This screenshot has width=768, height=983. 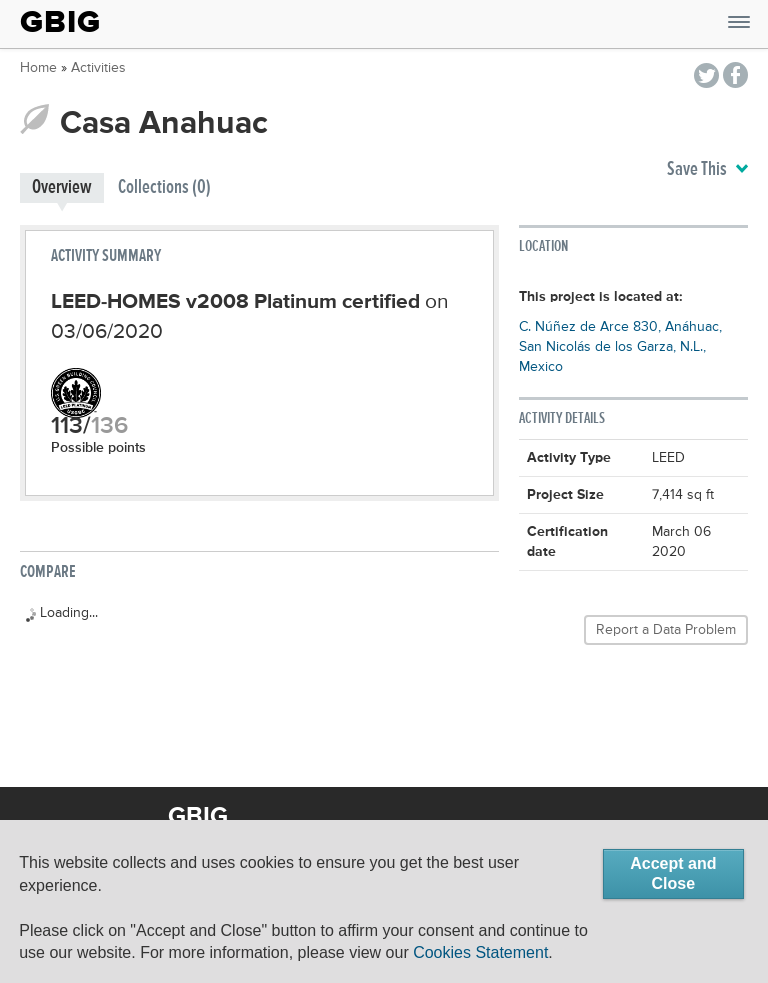 I want to click on Report a Data Problem, so click(x=666, y=630).